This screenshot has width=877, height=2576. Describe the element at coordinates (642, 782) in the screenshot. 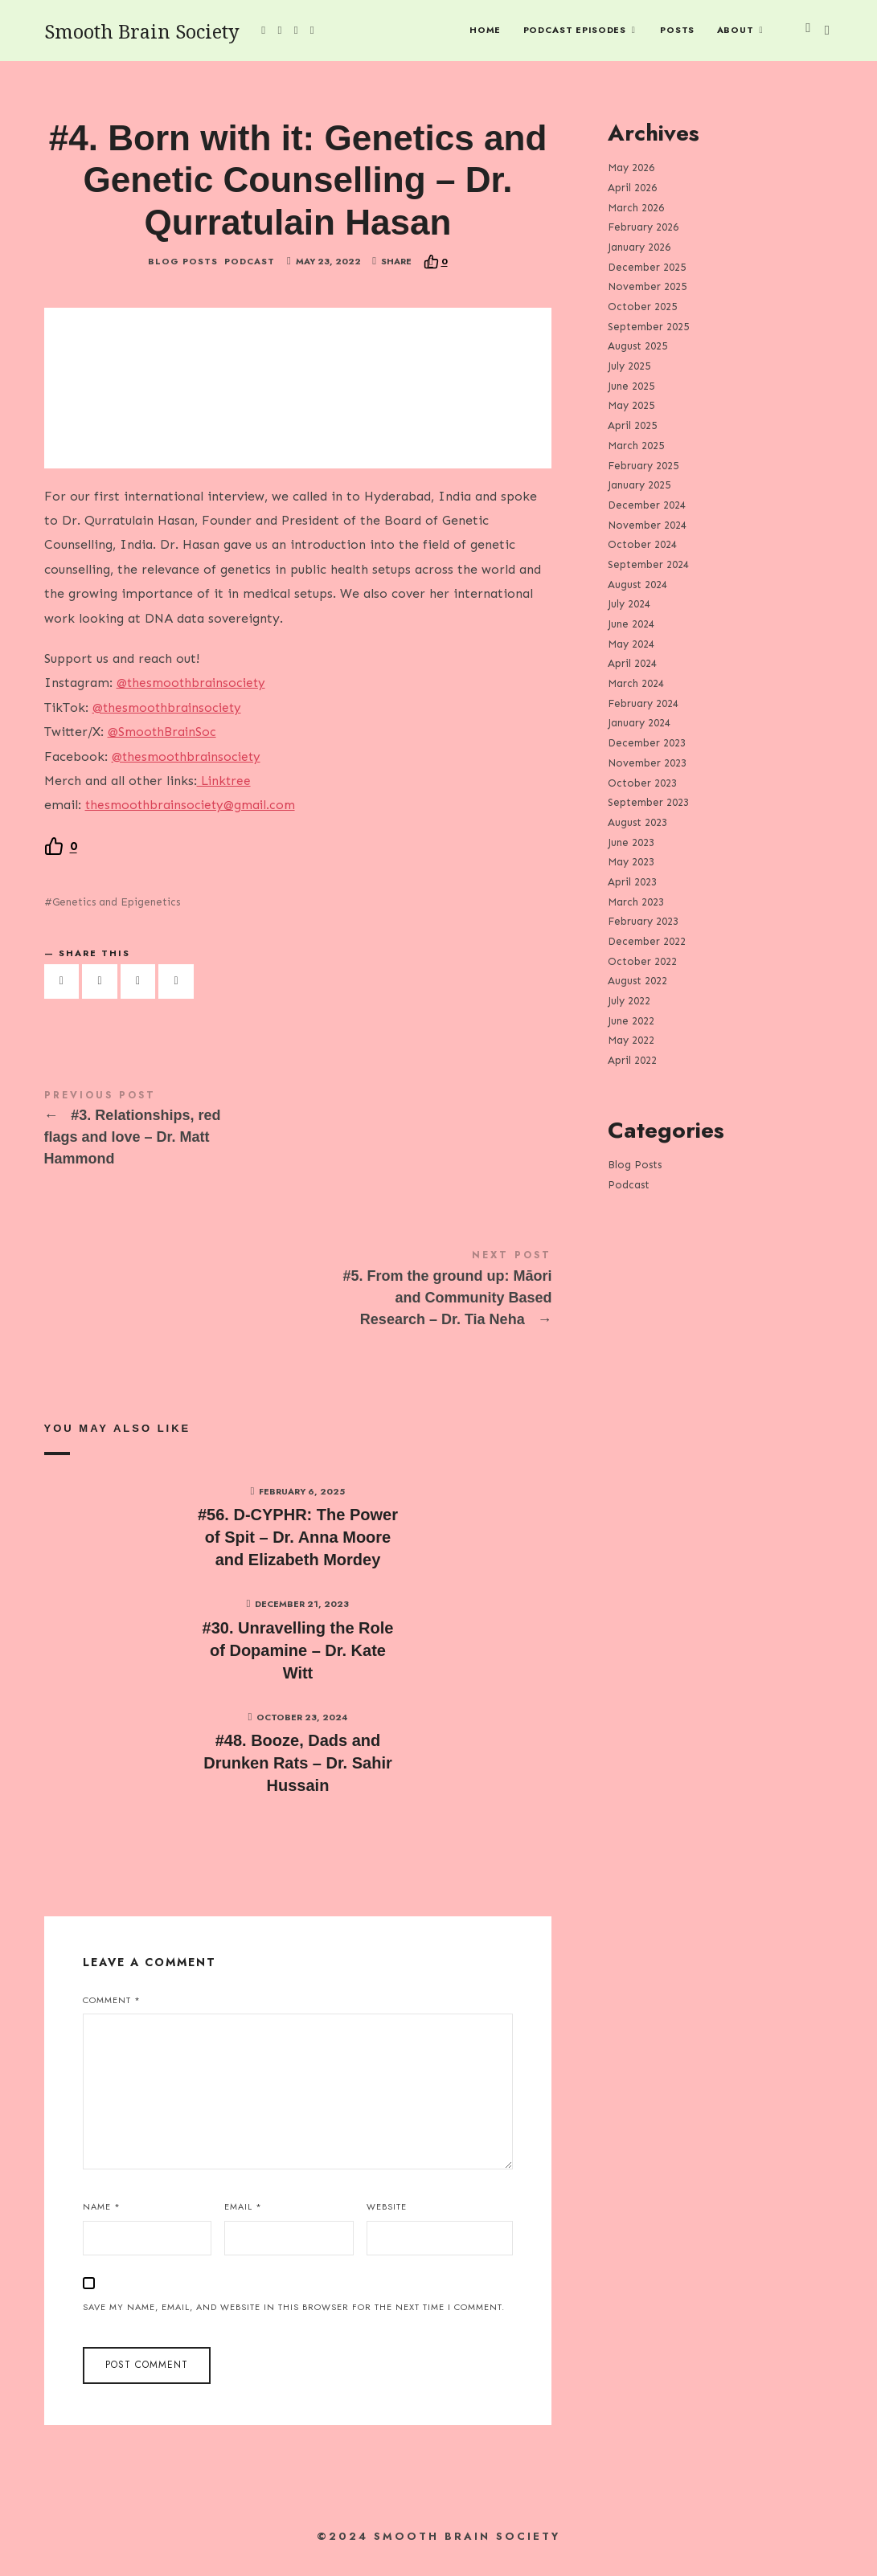

I see `October 2023` at that location.